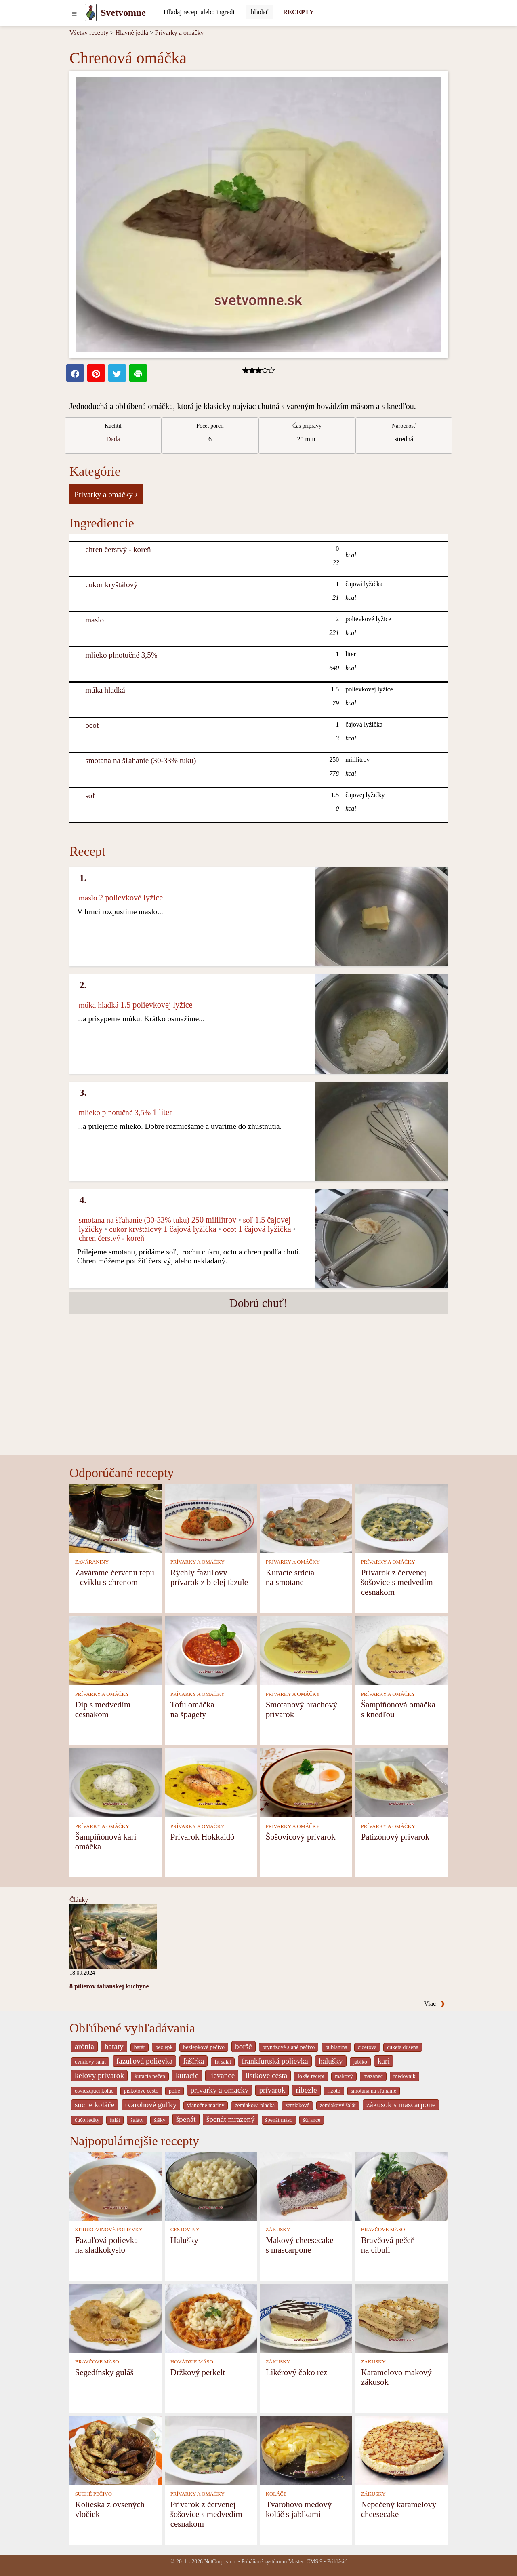 The height and width of the screenshot is (2576, 517). What do you see at coordinates (384, 2061) in the screenshot?
I see `kari` at bounding box center [384, 2061].